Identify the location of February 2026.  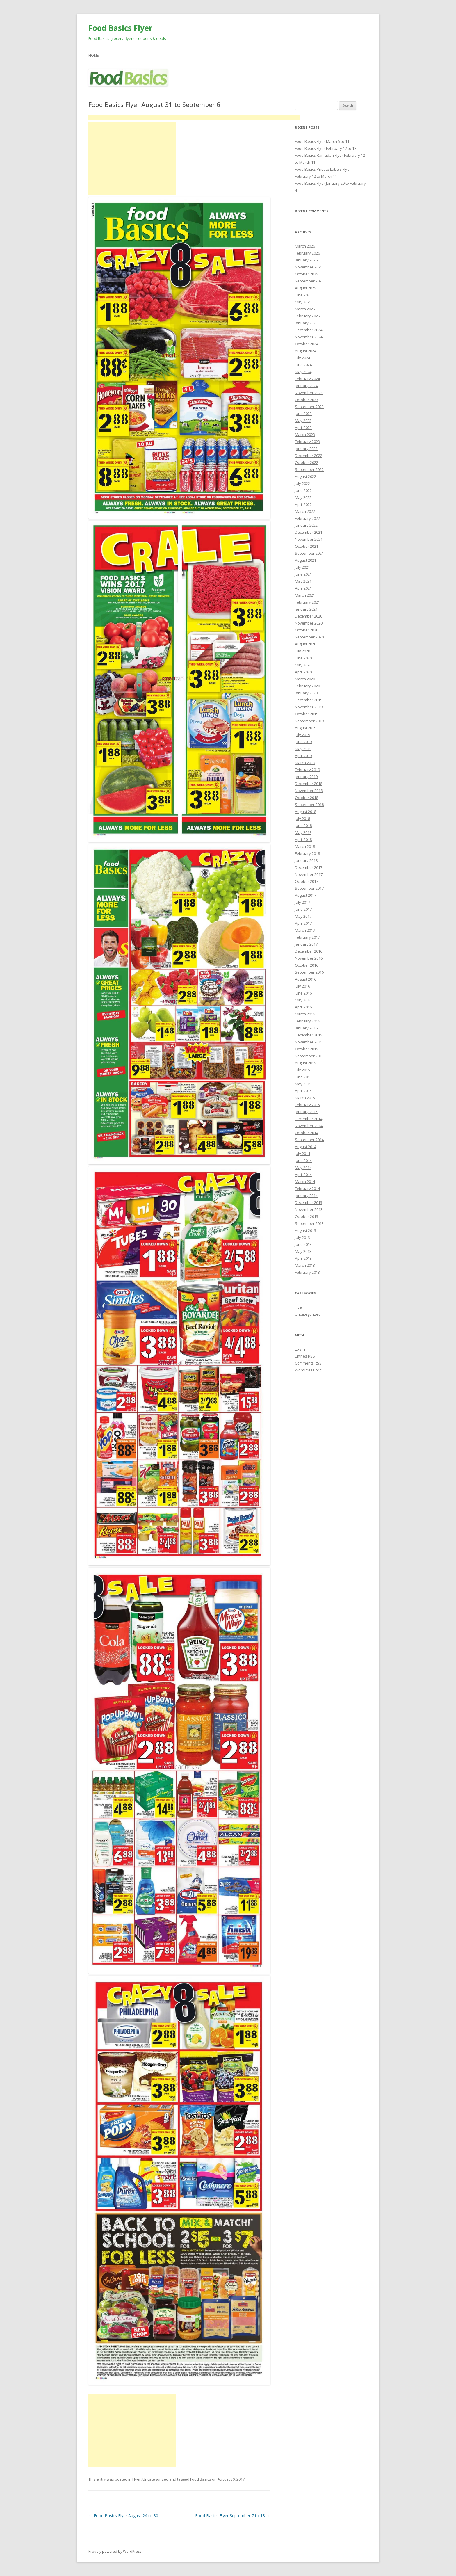
(307, 253).